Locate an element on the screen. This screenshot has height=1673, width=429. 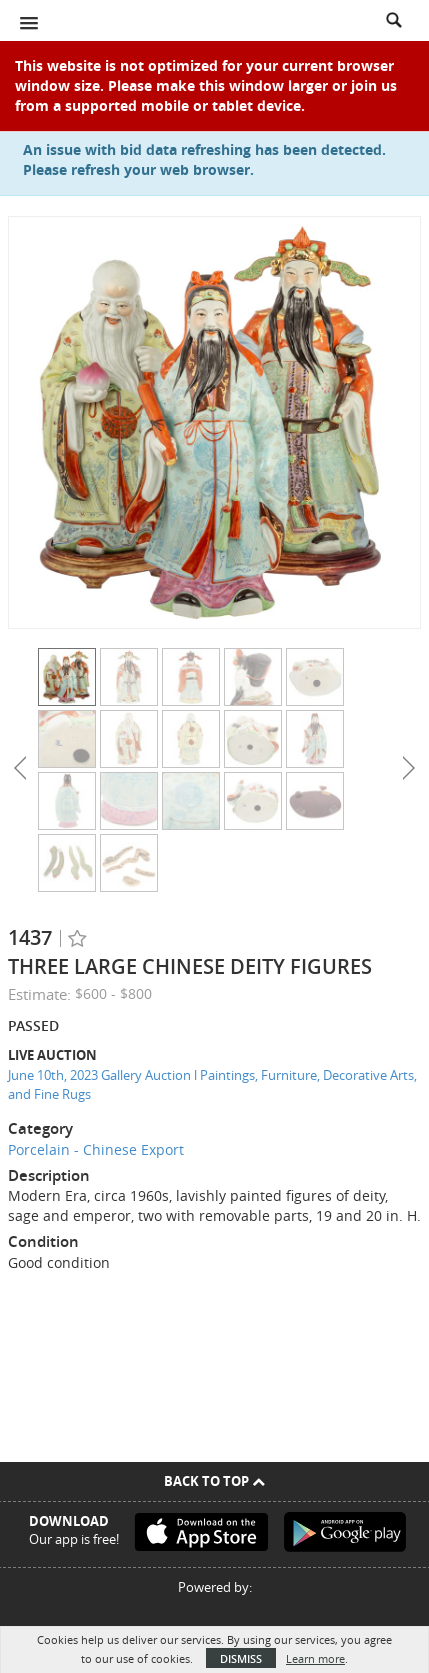
Back To Top is located at coordinates (214, 1481).